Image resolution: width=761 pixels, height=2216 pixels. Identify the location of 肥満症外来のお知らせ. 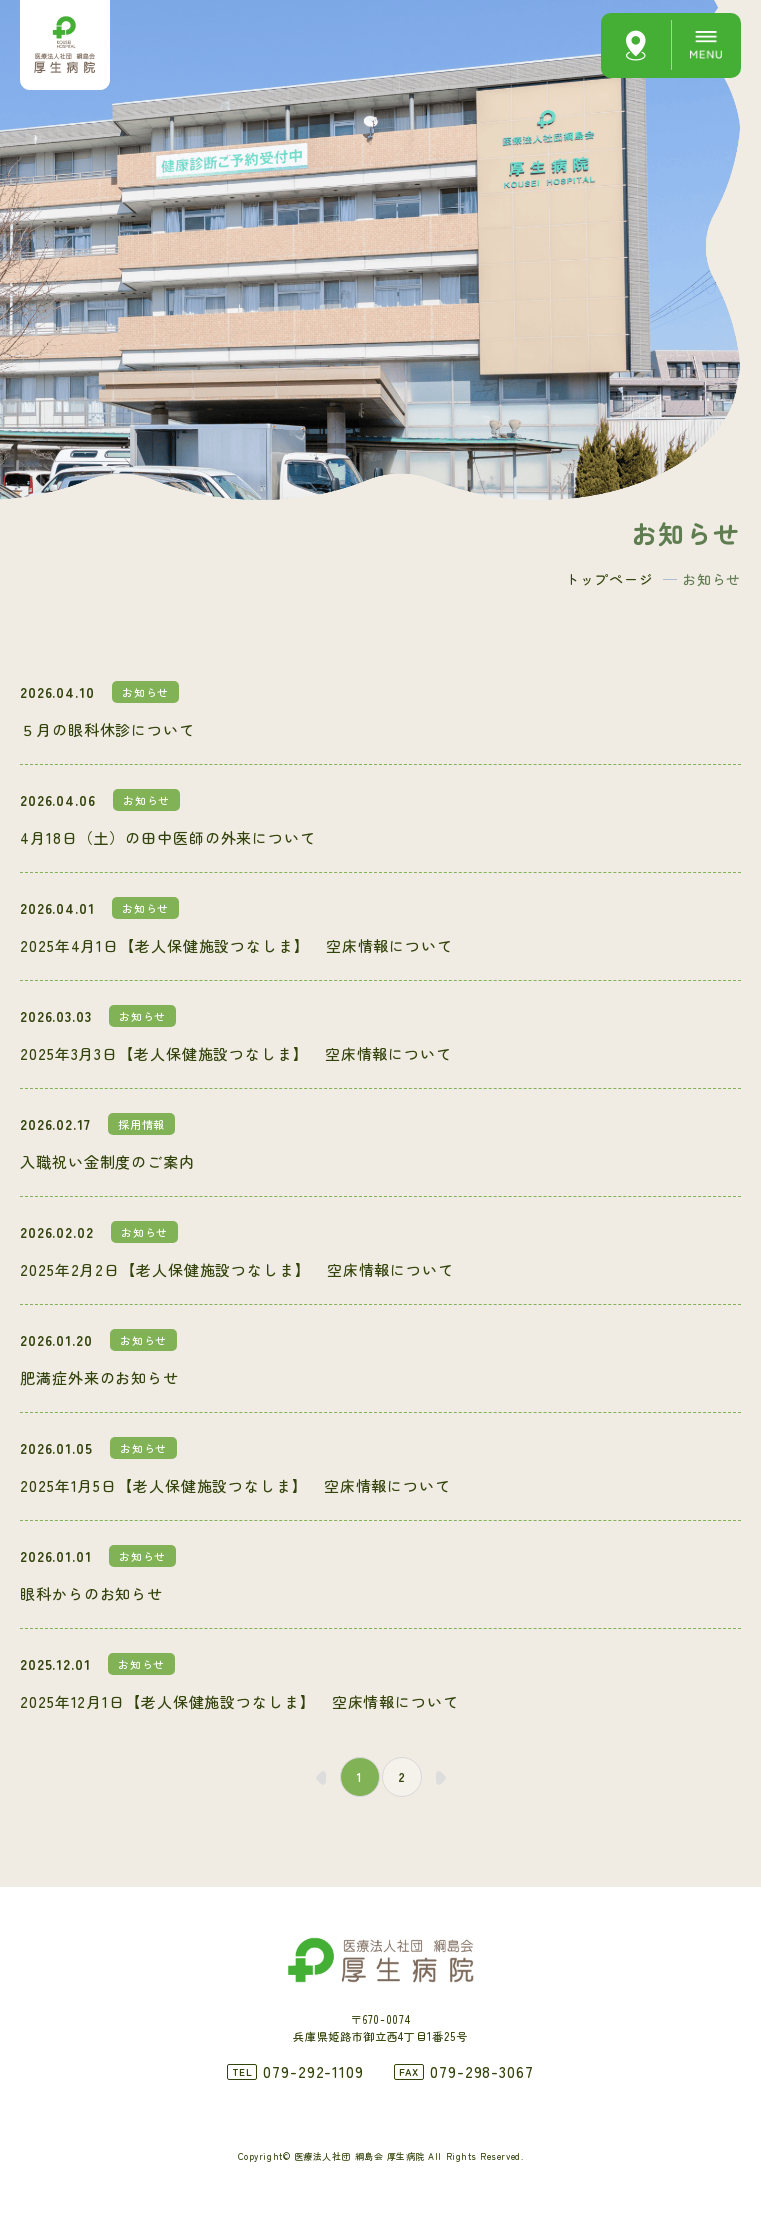
(99, 1377).